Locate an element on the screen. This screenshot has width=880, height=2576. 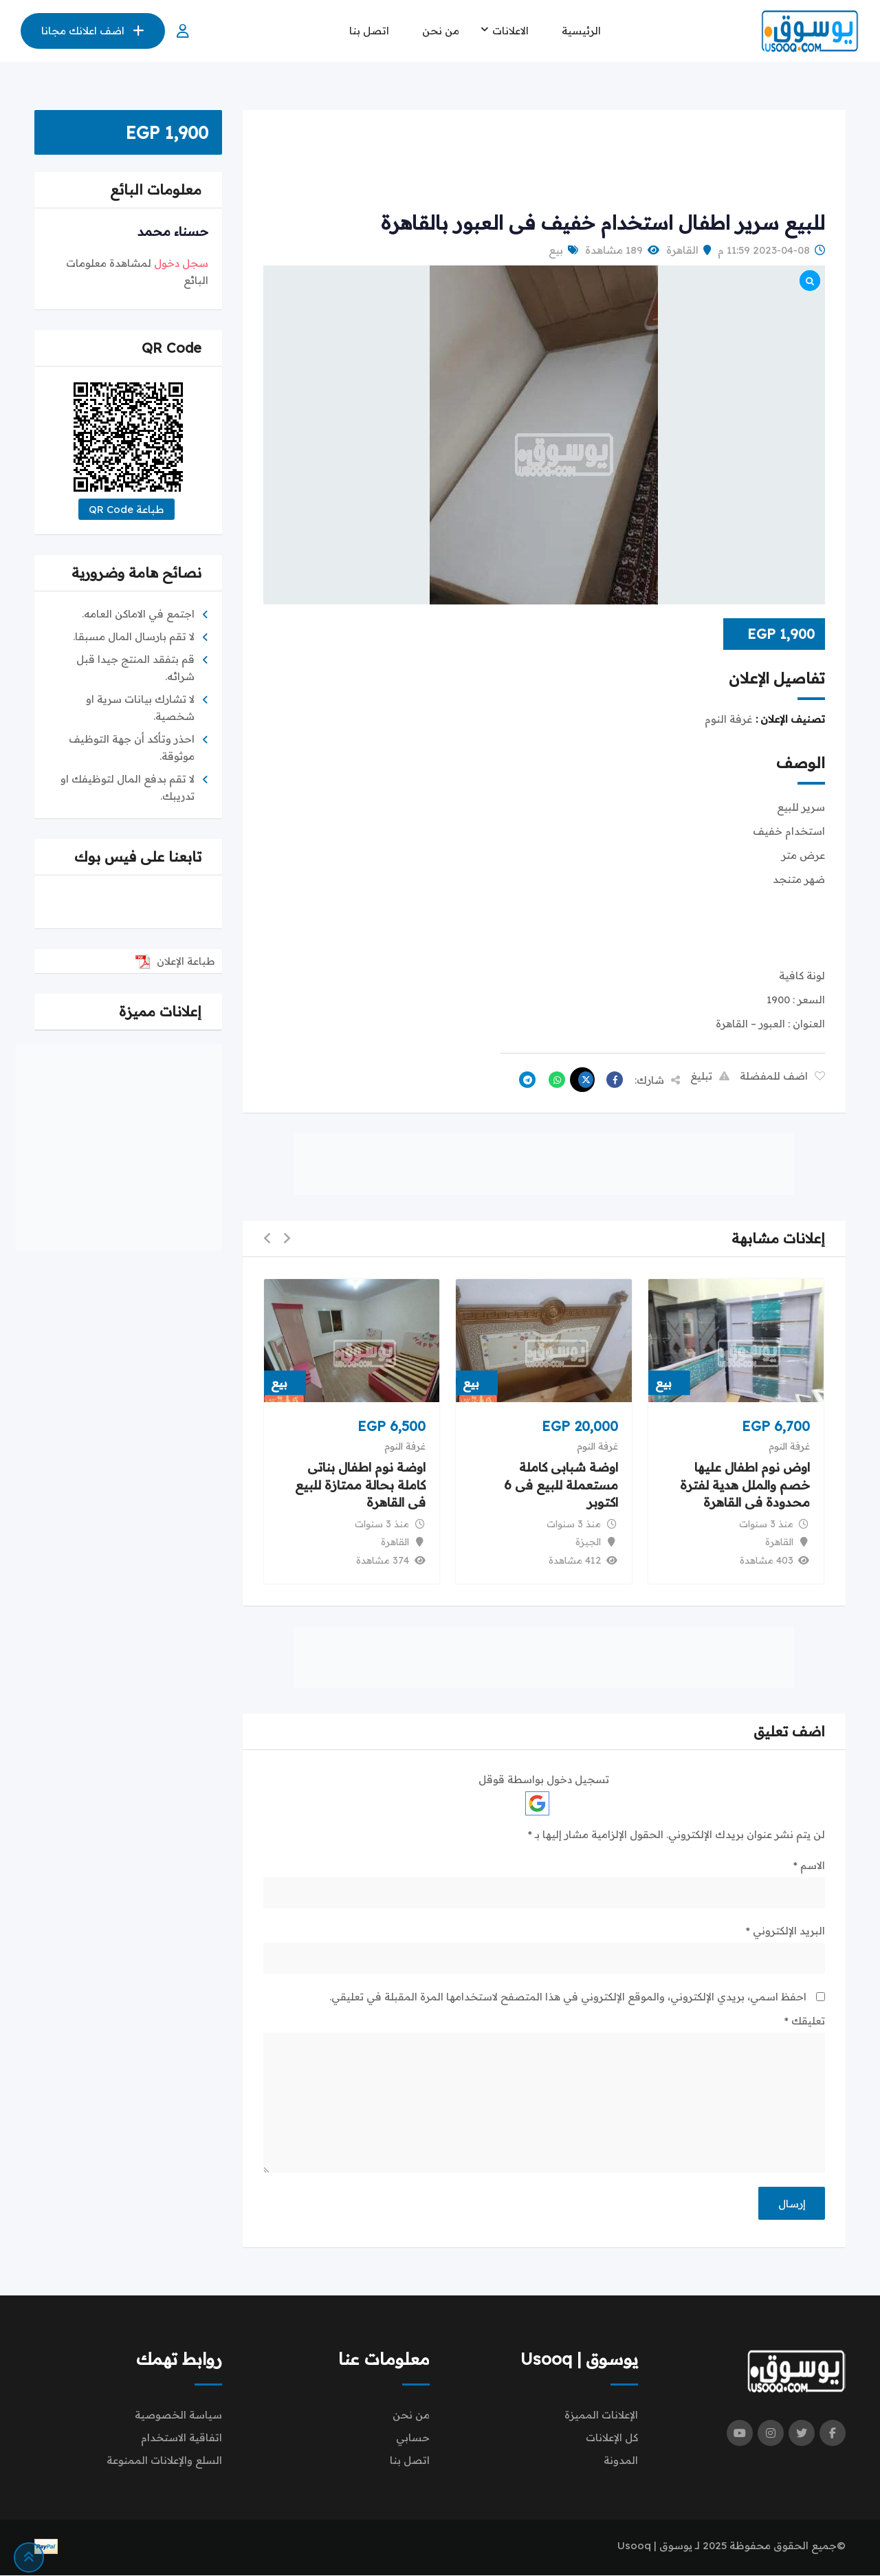
كل الإعلانات is located at coordinates (612, 2438).